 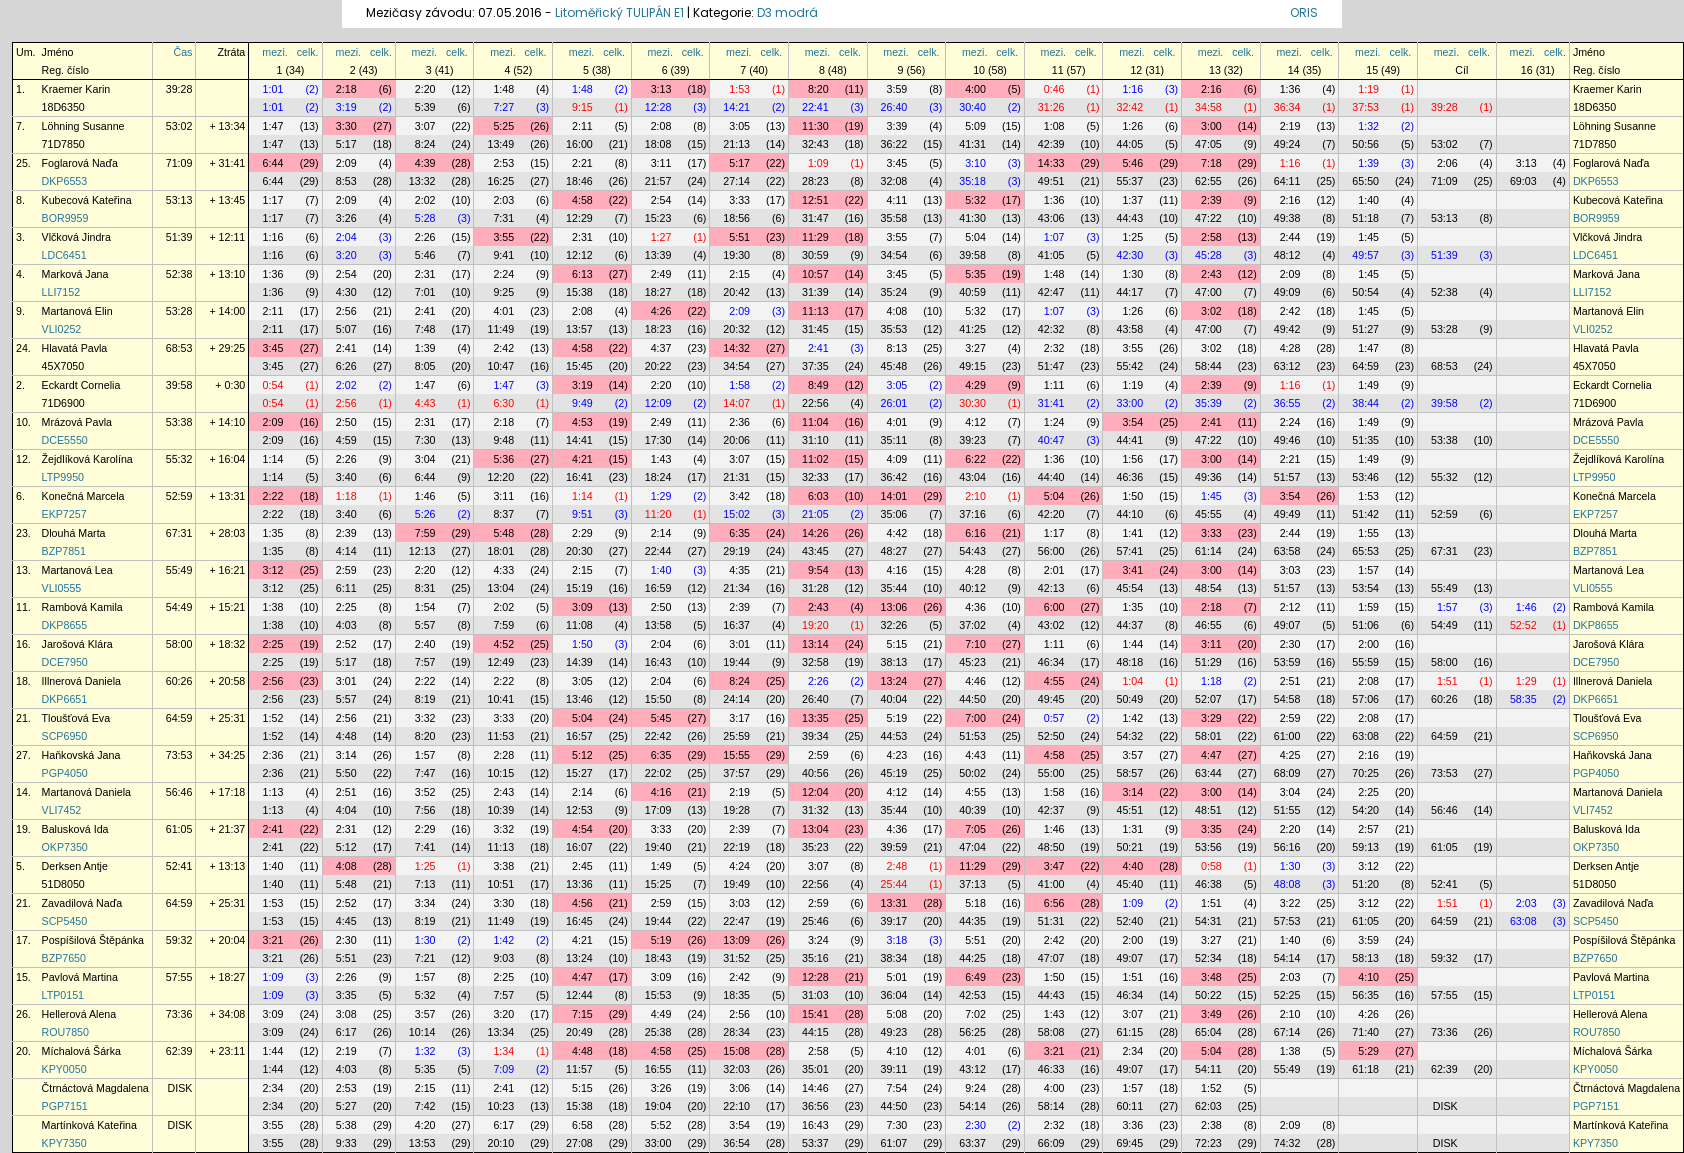 What do you see at coordinates (975, 89) in the screenshot?
I see `4:00` at bounding box center [975, 89].